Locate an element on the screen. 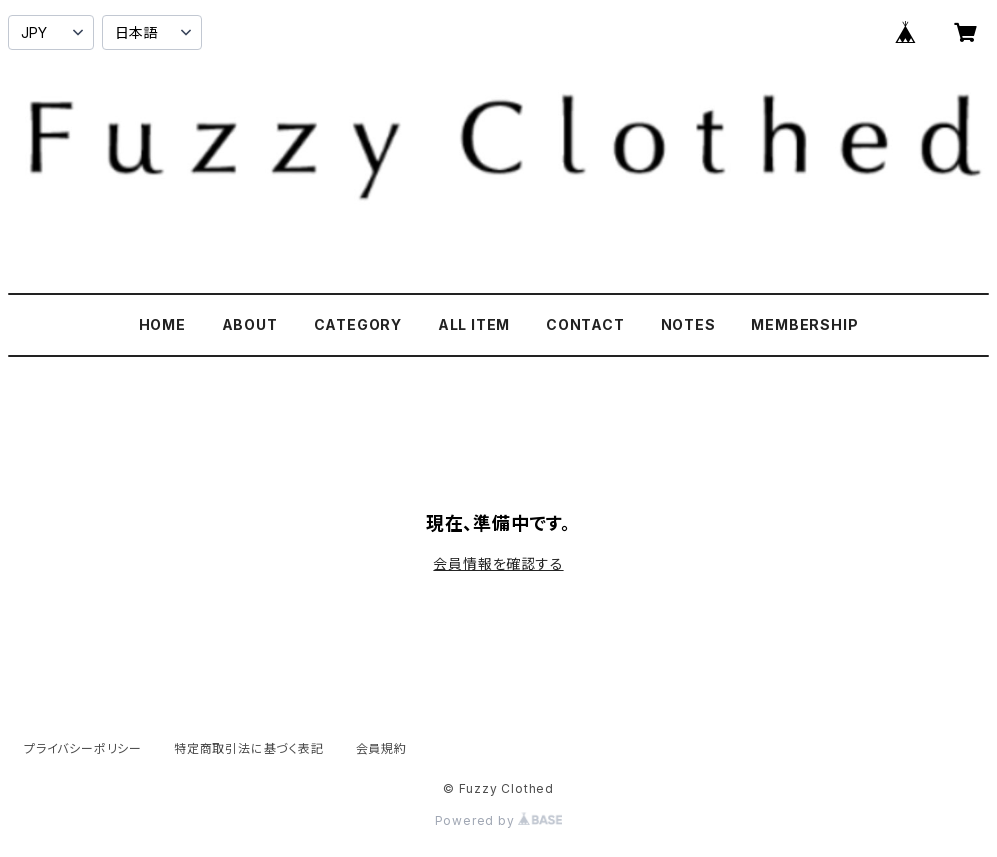 The width and height of the screenshot is (997, 857). CONTACT is located at coordinates (585, 324).